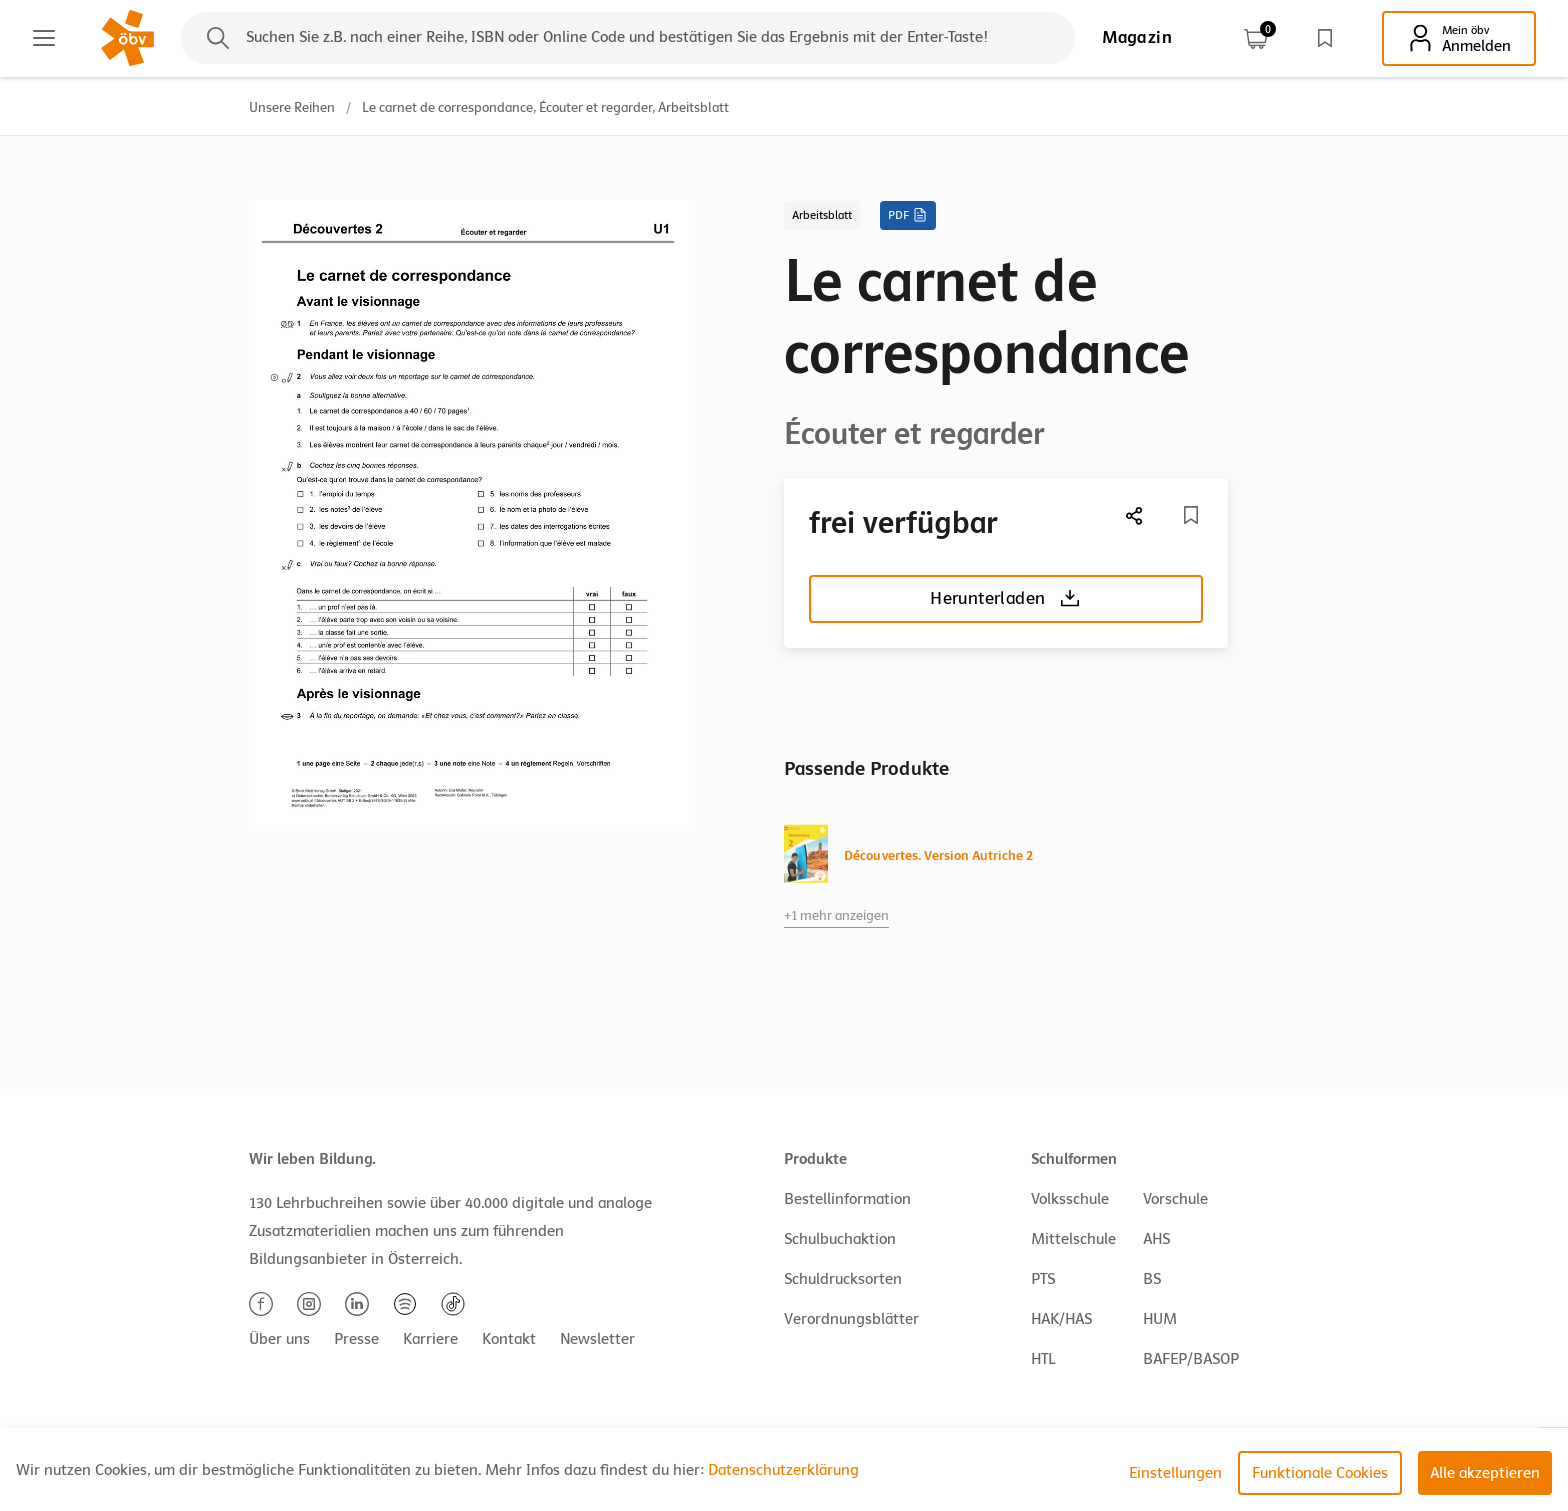 This screenshot has height=1511, width=1568. Describe the element at coordinates (509, 1339) in the screenshot. I see `Kontakt` at that location.